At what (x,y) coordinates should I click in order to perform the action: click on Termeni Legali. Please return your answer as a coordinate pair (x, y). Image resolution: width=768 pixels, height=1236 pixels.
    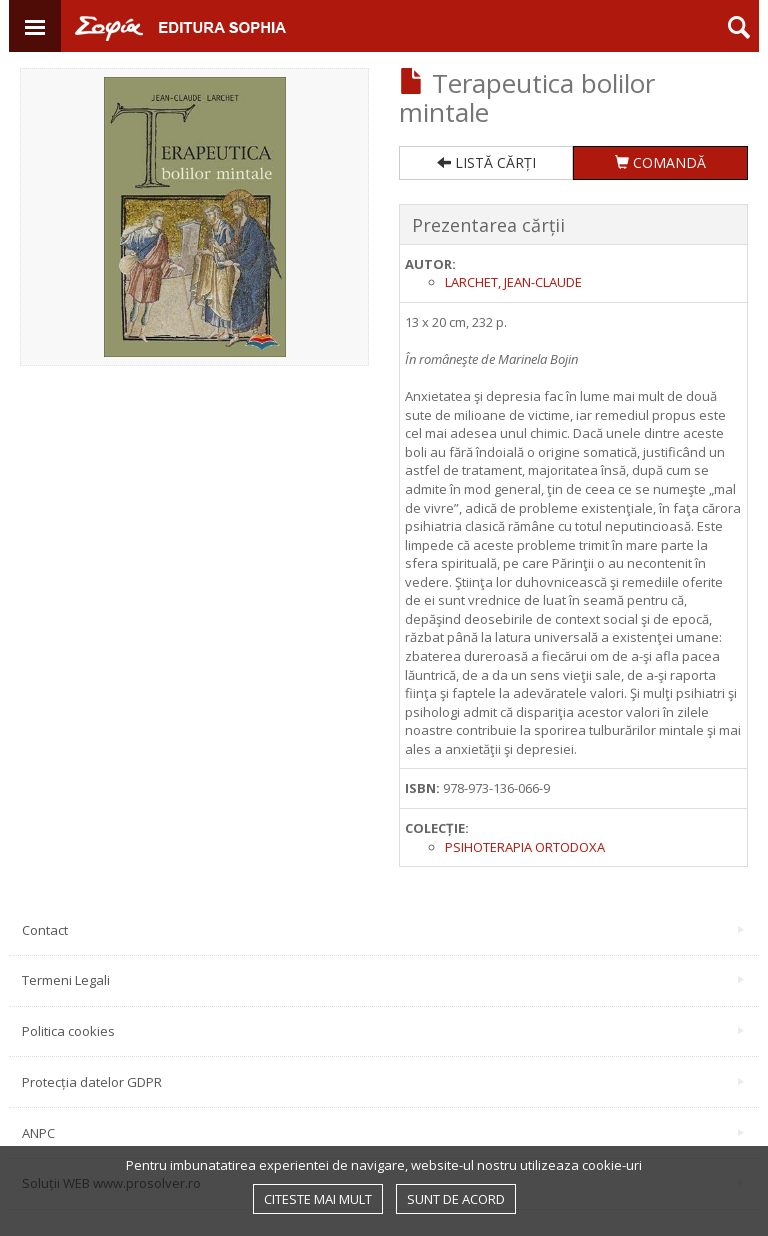
    Looking at the image, I should click on (383, 980).